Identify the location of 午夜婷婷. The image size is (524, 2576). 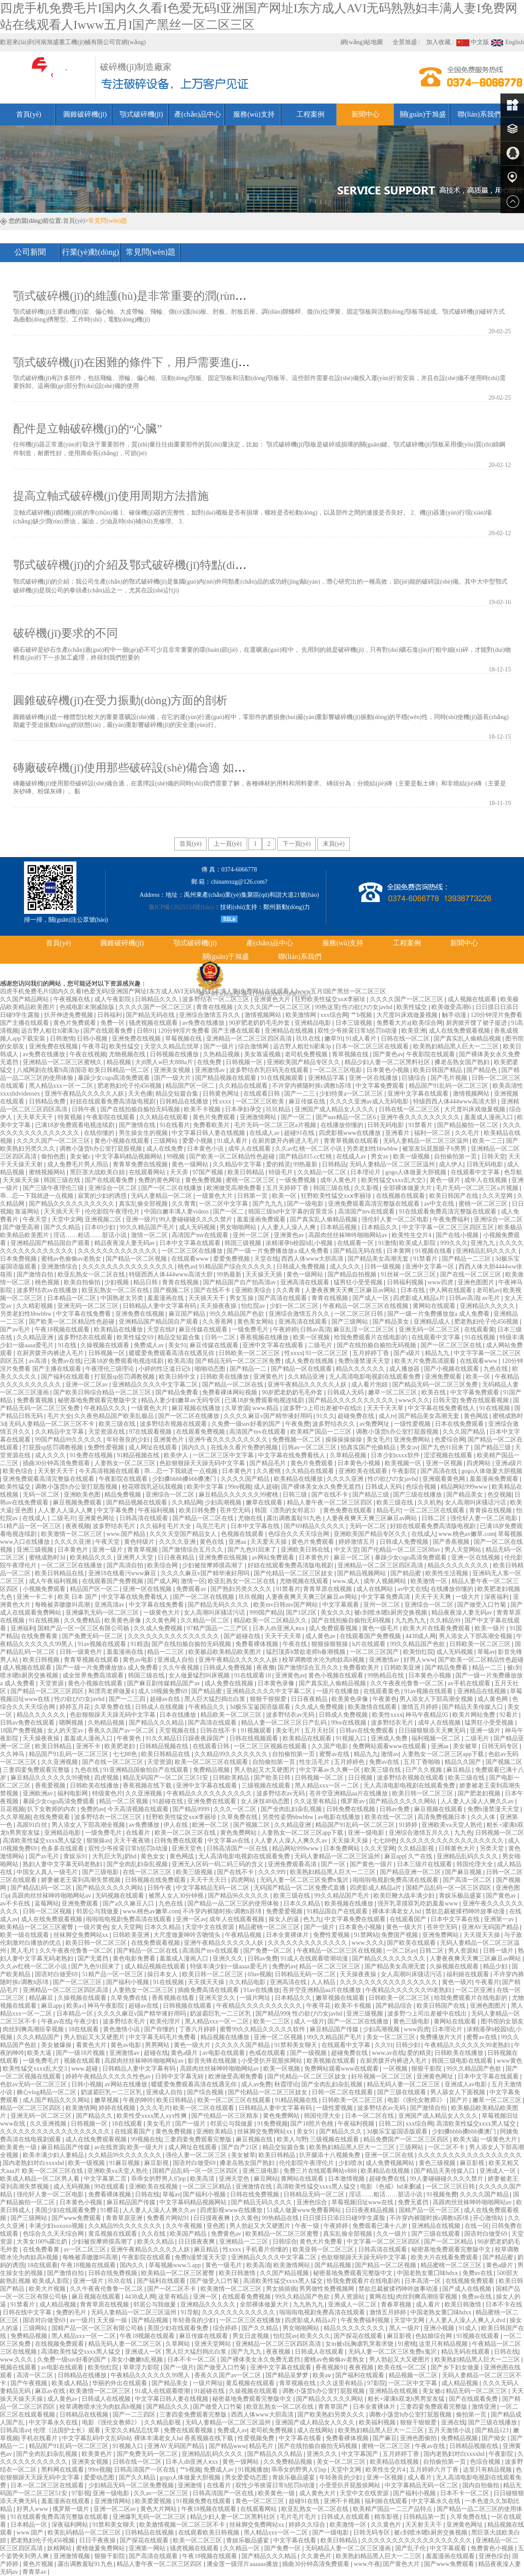
(285, 1329).